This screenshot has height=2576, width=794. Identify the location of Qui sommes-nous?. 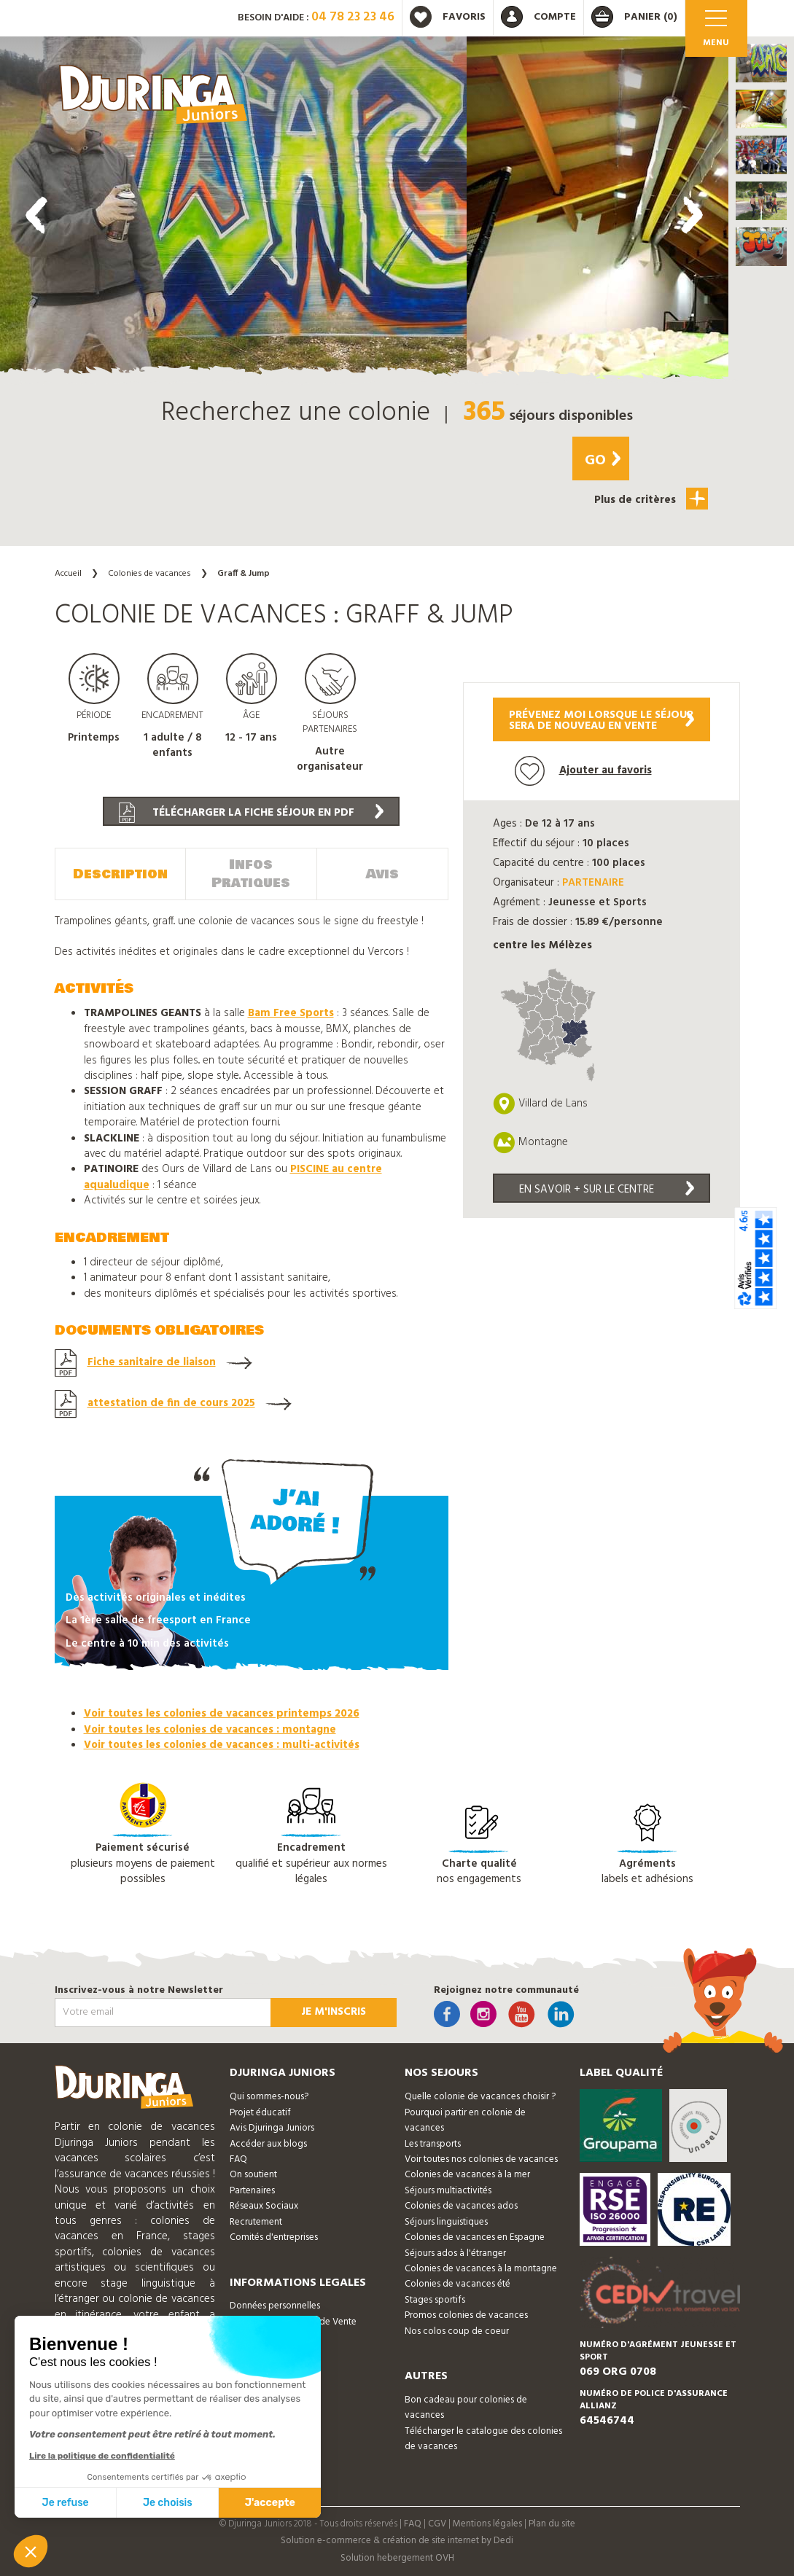
(269, 2096).